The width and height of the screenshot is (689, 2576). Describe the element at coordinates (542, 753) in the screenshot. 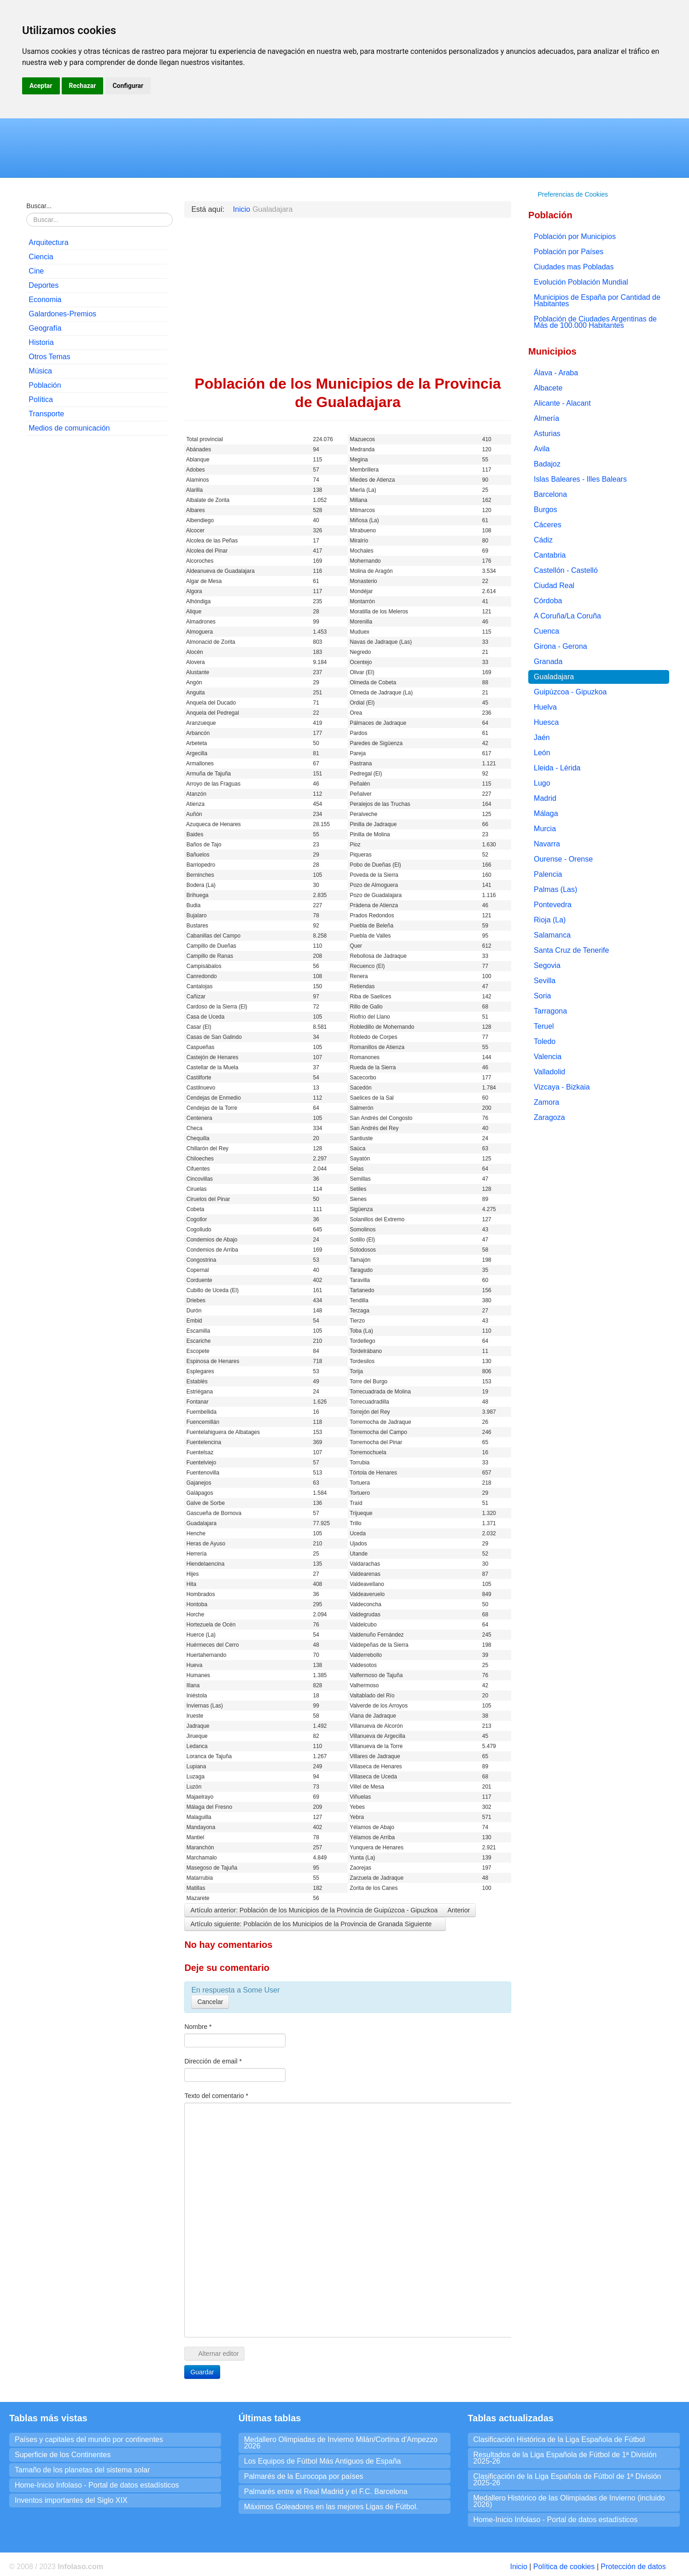

I see `León` at that location.